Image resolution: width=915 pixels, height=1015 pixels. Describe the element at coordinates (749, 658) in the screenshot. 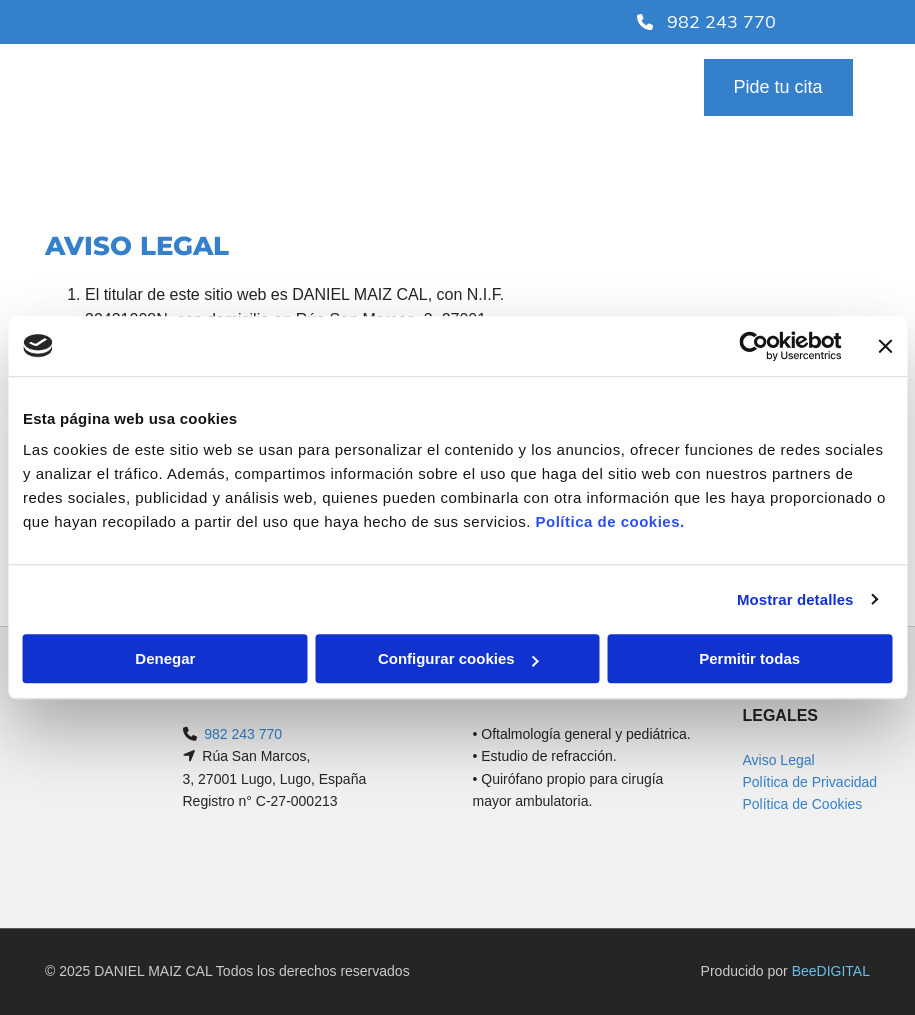

I see `Permitir todas` at that location.